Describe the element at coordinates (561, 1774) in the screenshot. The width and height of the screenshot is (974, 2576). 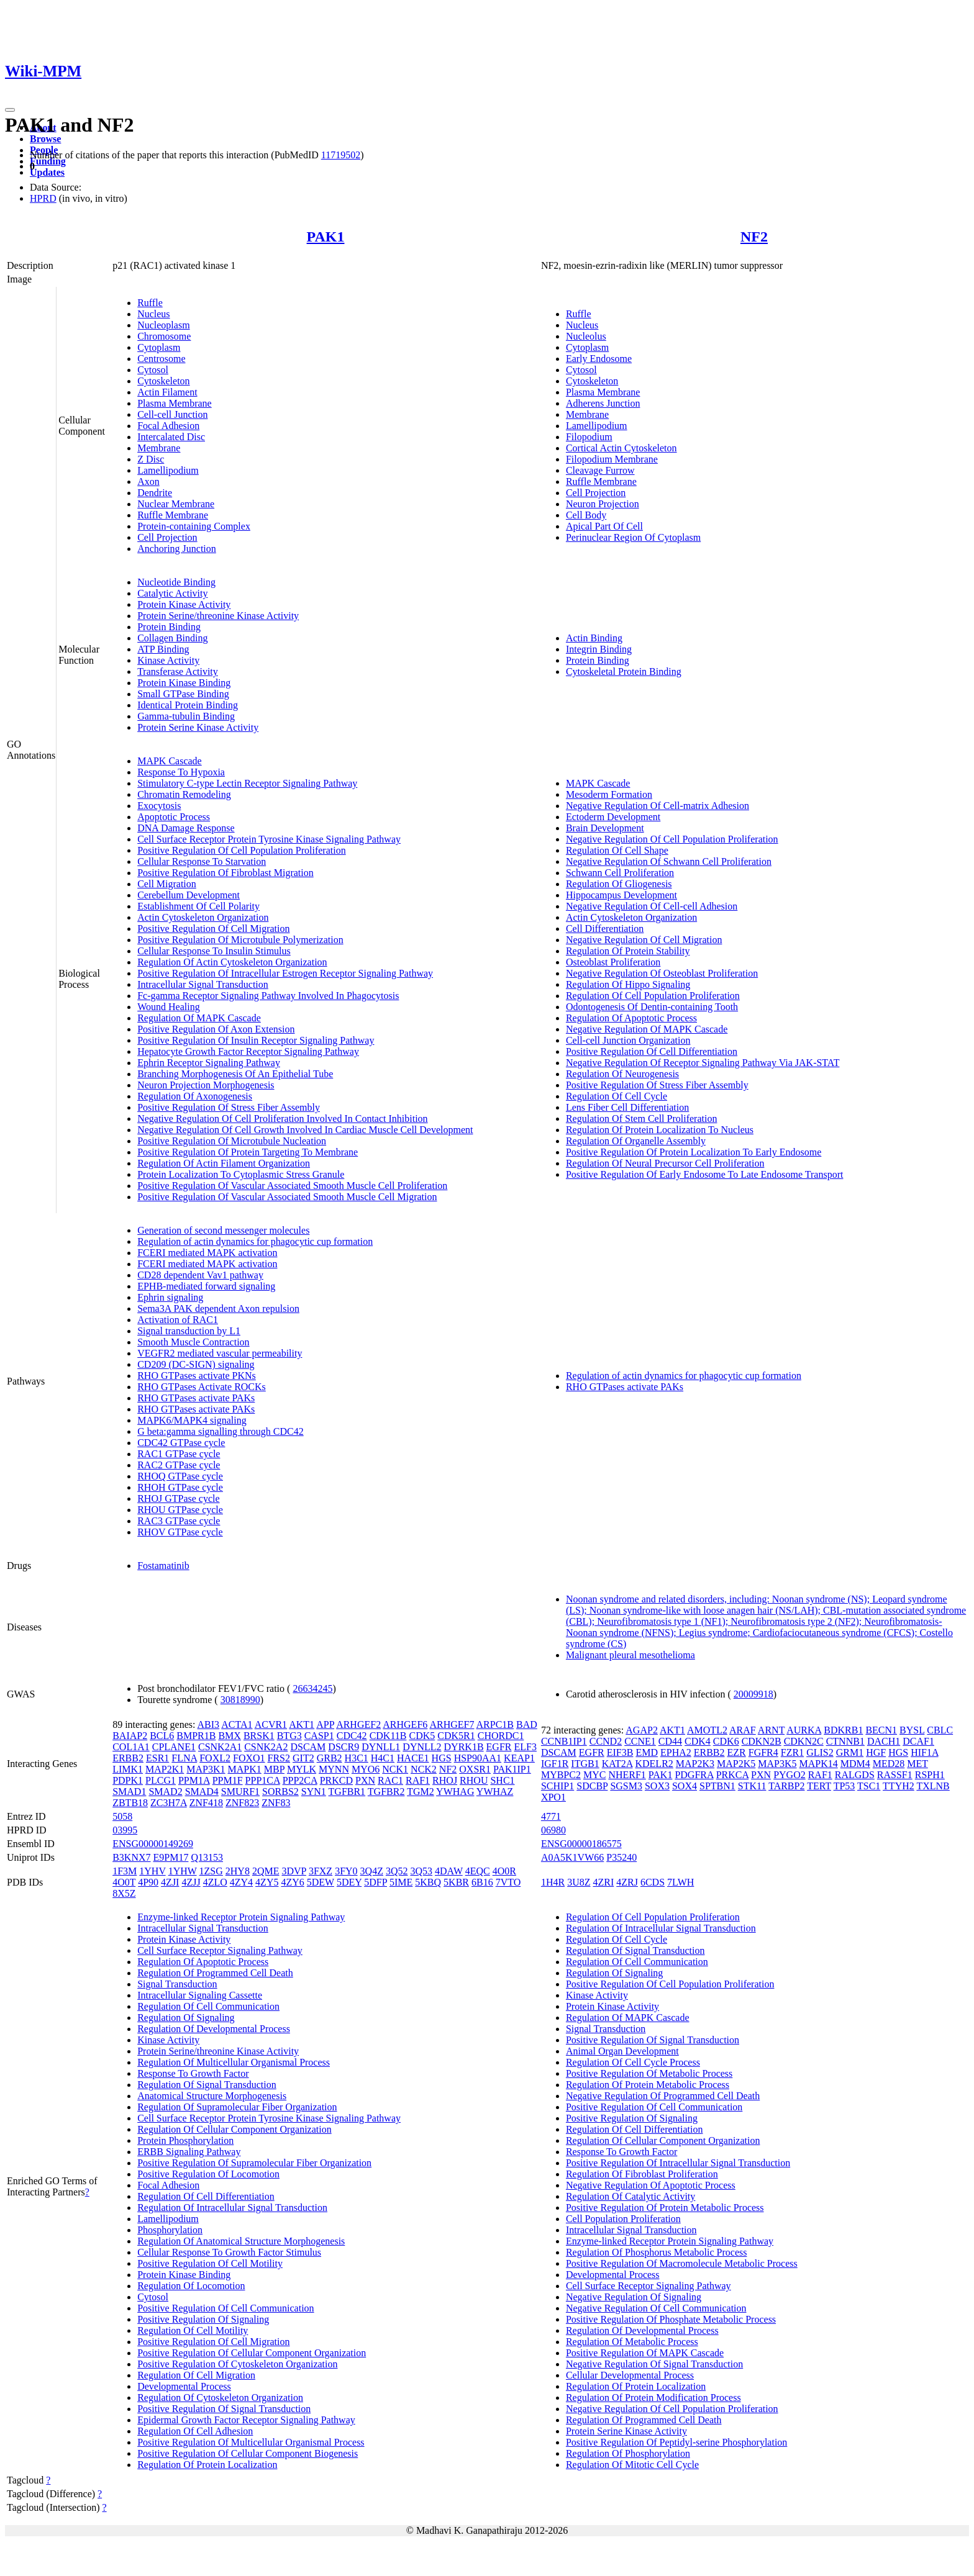
I see `MYBPC2` at that location.